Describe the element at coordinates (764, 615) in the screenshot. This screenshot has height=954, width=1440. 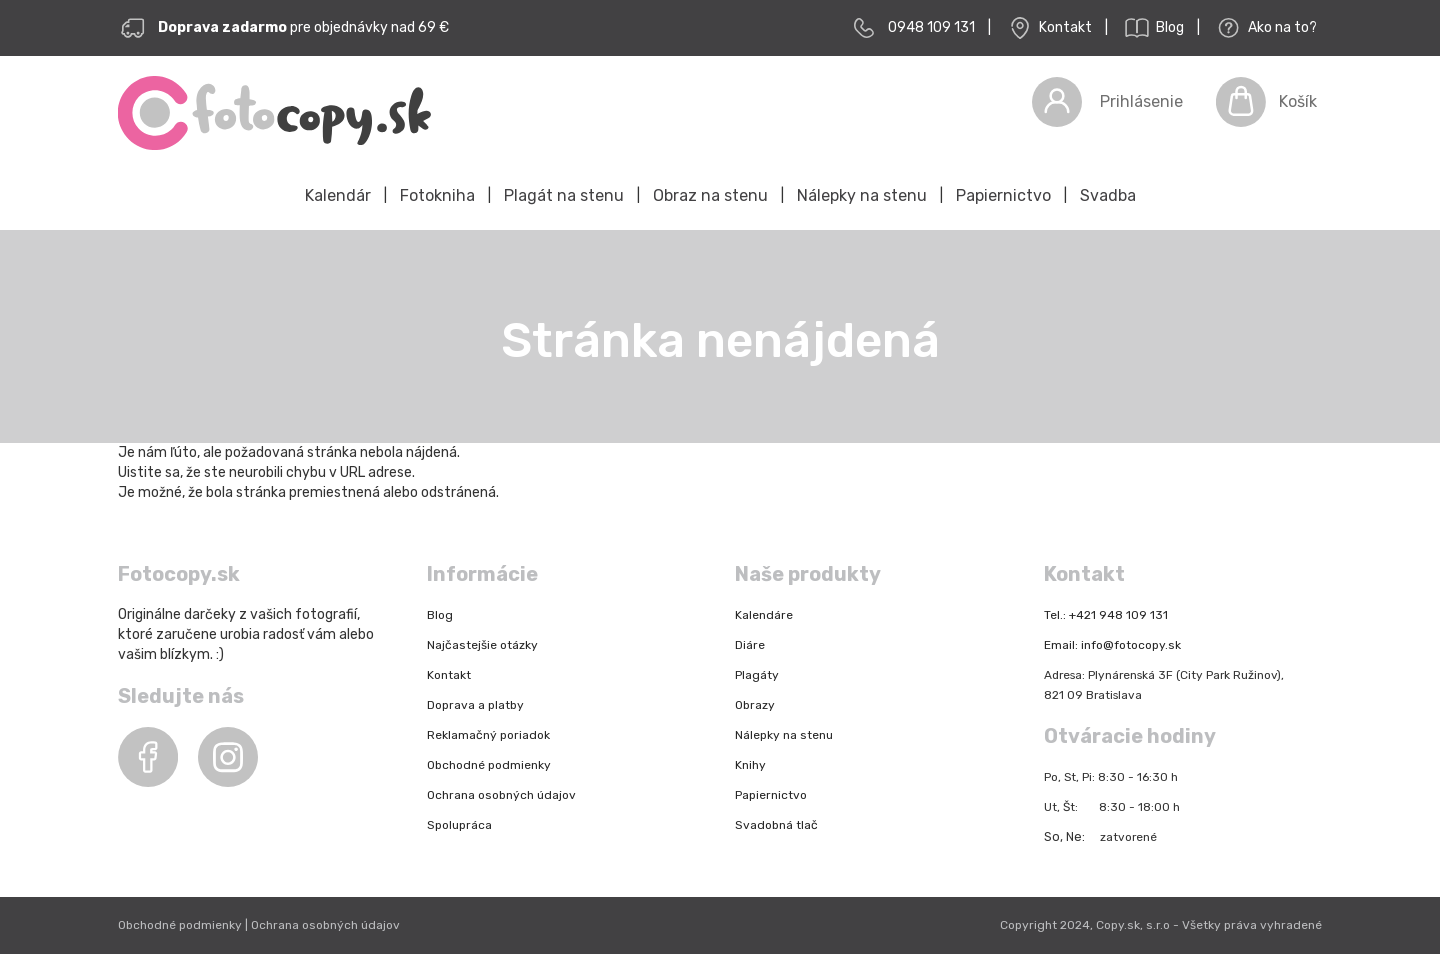
I see `Kalendáre` at that location.